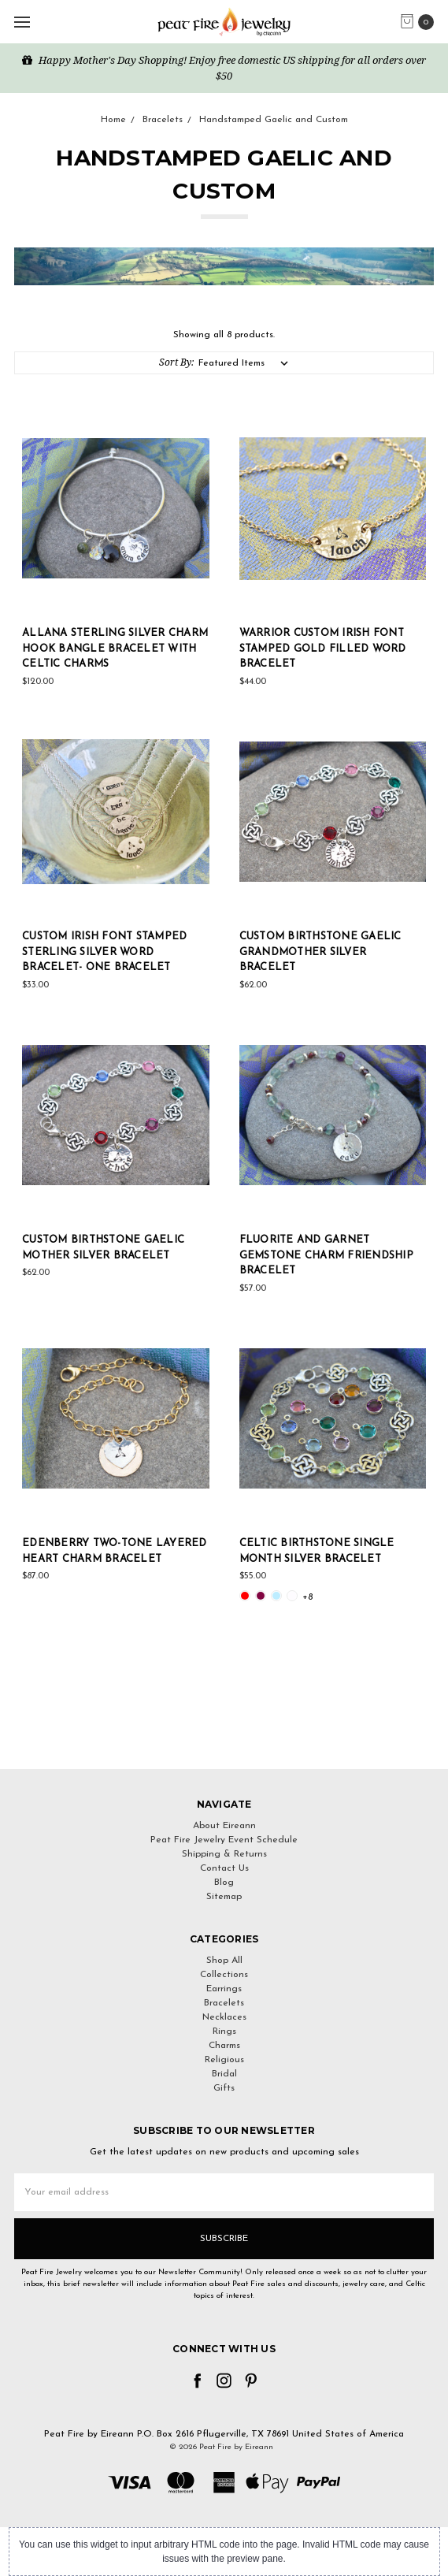 The height and width of the screenshot is (2576, 448). What do you see at coordinates (224, 1989) in the screenshot?
I see `Earrings` at bounding box center [224, 1989].